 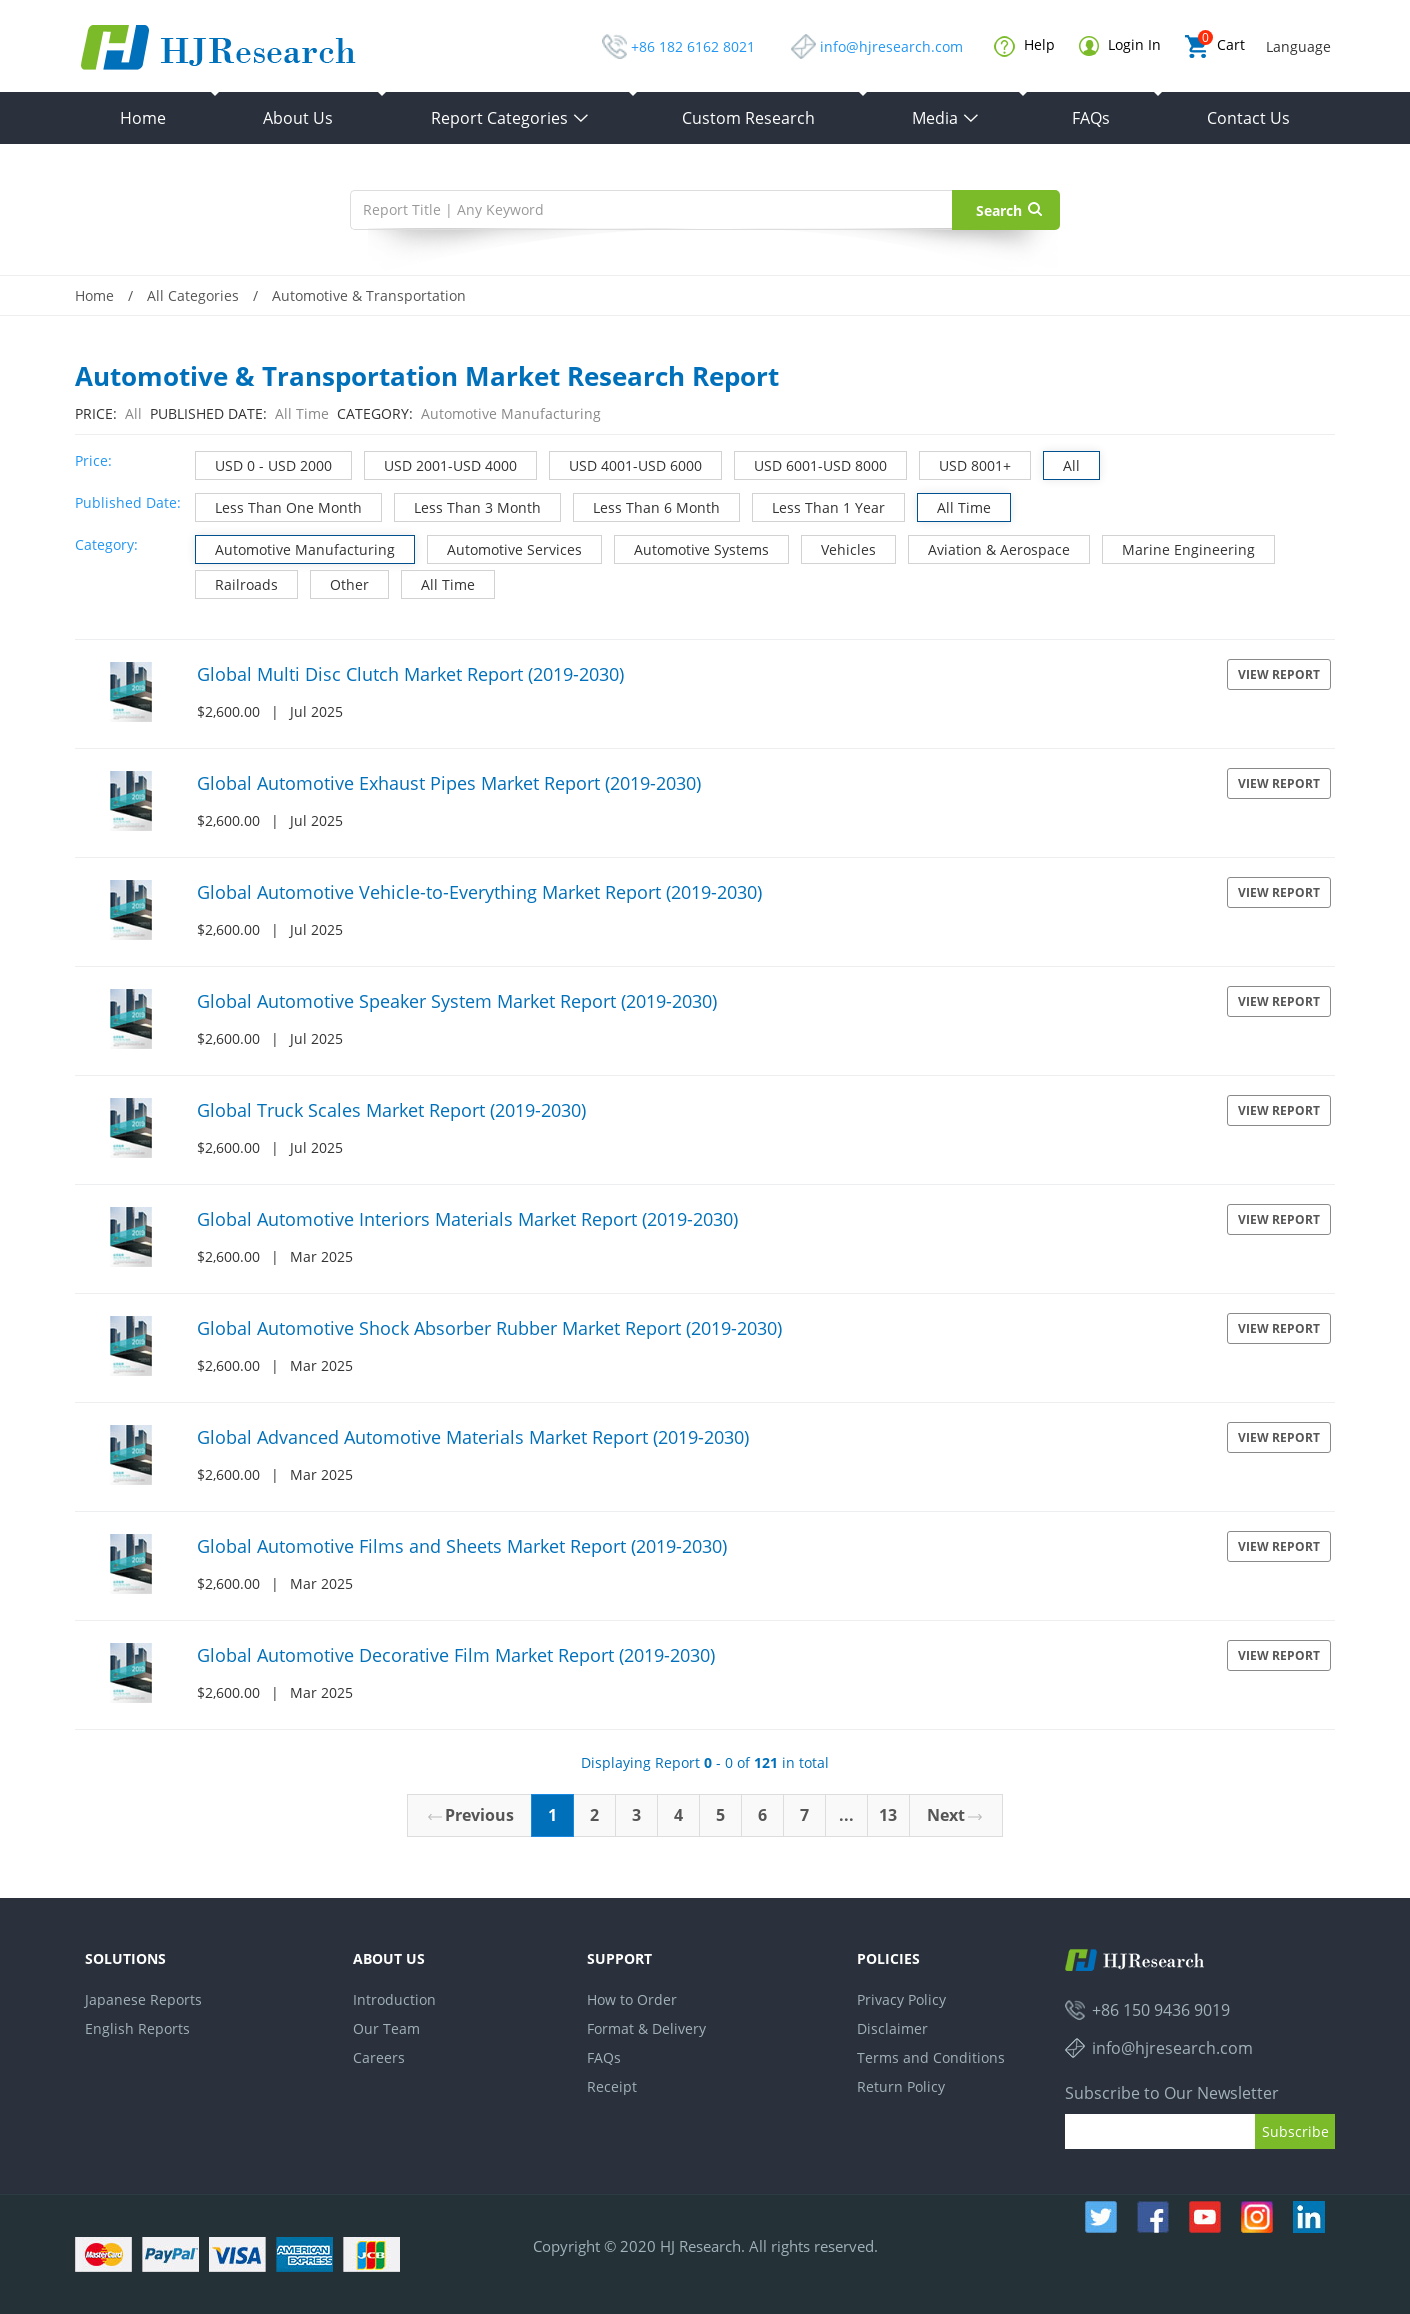 What do you see at coordinates (1248, 118) in the screenshot?
I see `Contact Us` at bounding box center [1248, 118].